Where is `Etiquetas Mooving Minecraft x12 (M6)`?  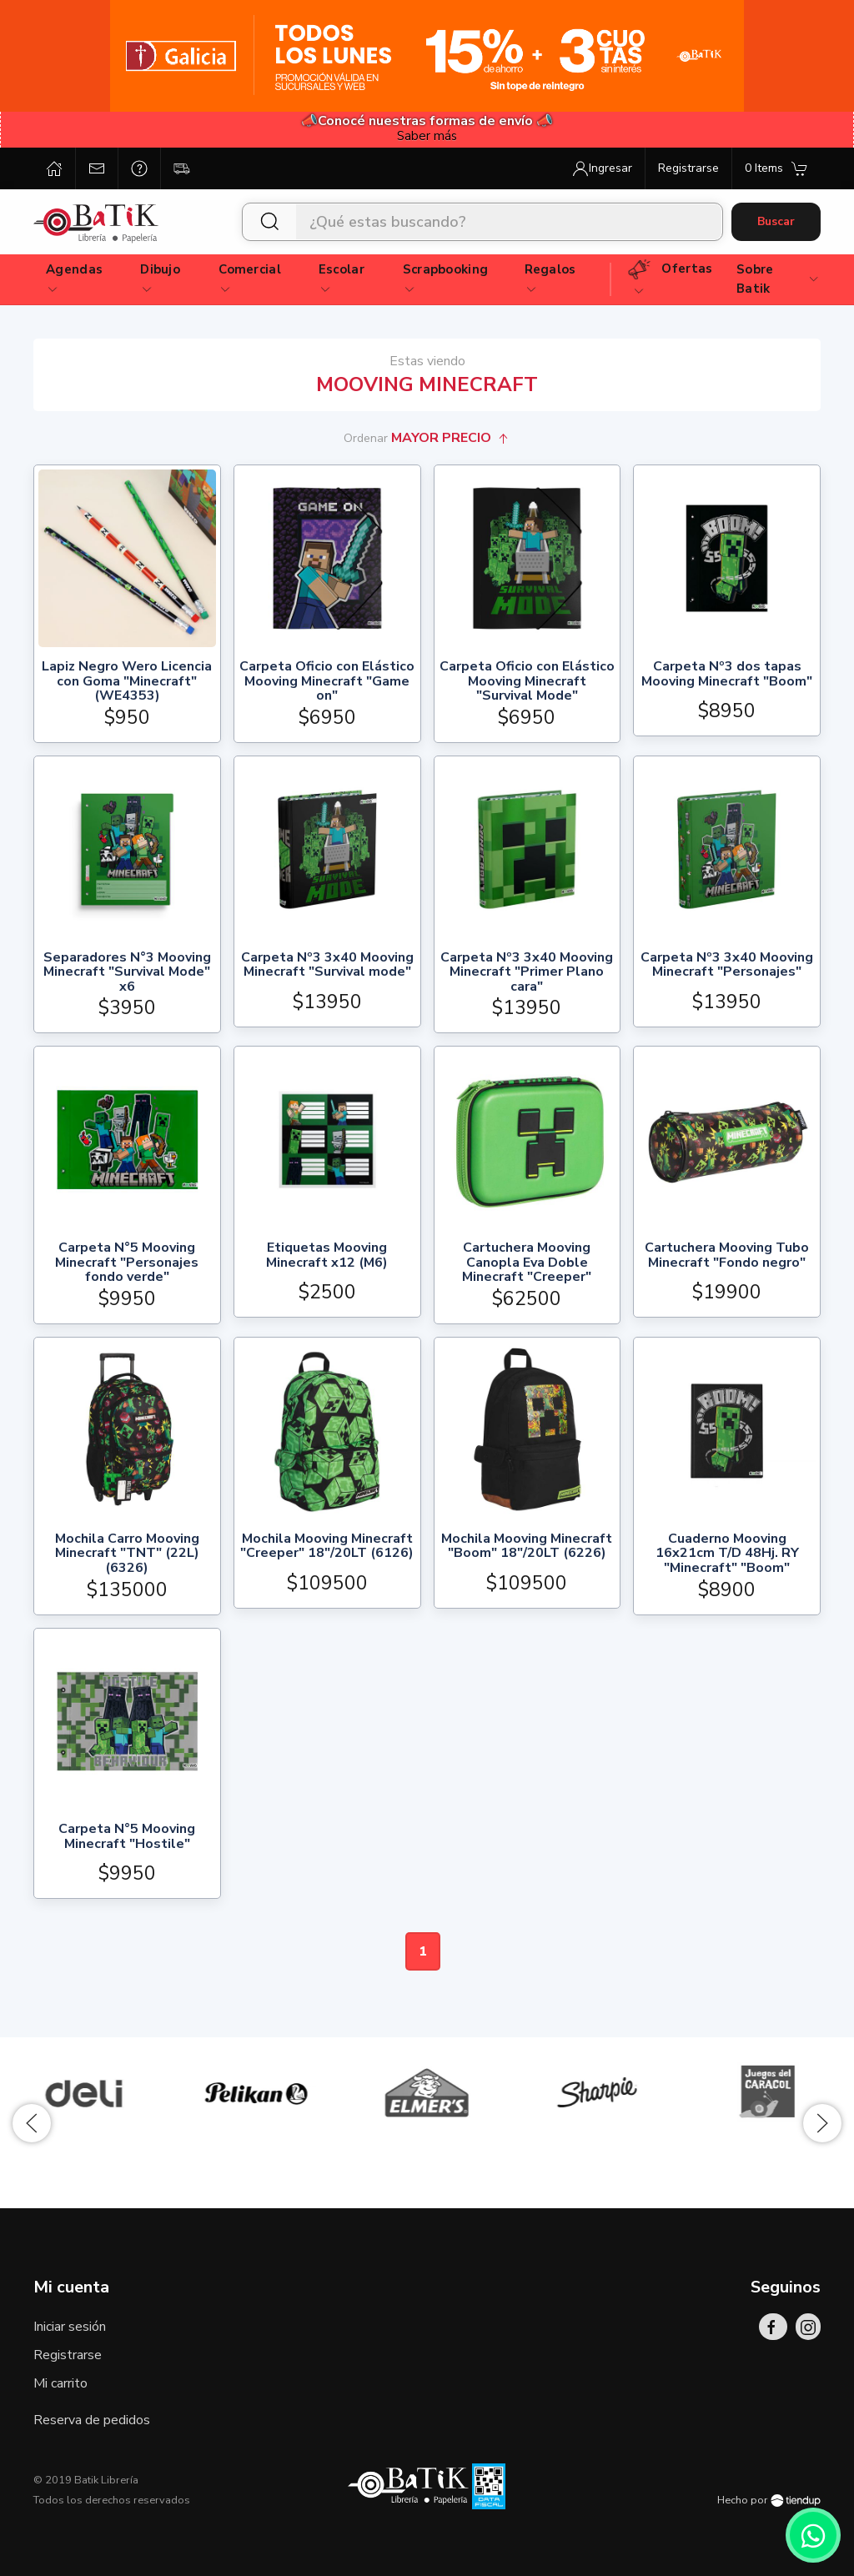 Etiquetas Mooving Minecraft x12 (M6) is located at coordinates (327, 1256).